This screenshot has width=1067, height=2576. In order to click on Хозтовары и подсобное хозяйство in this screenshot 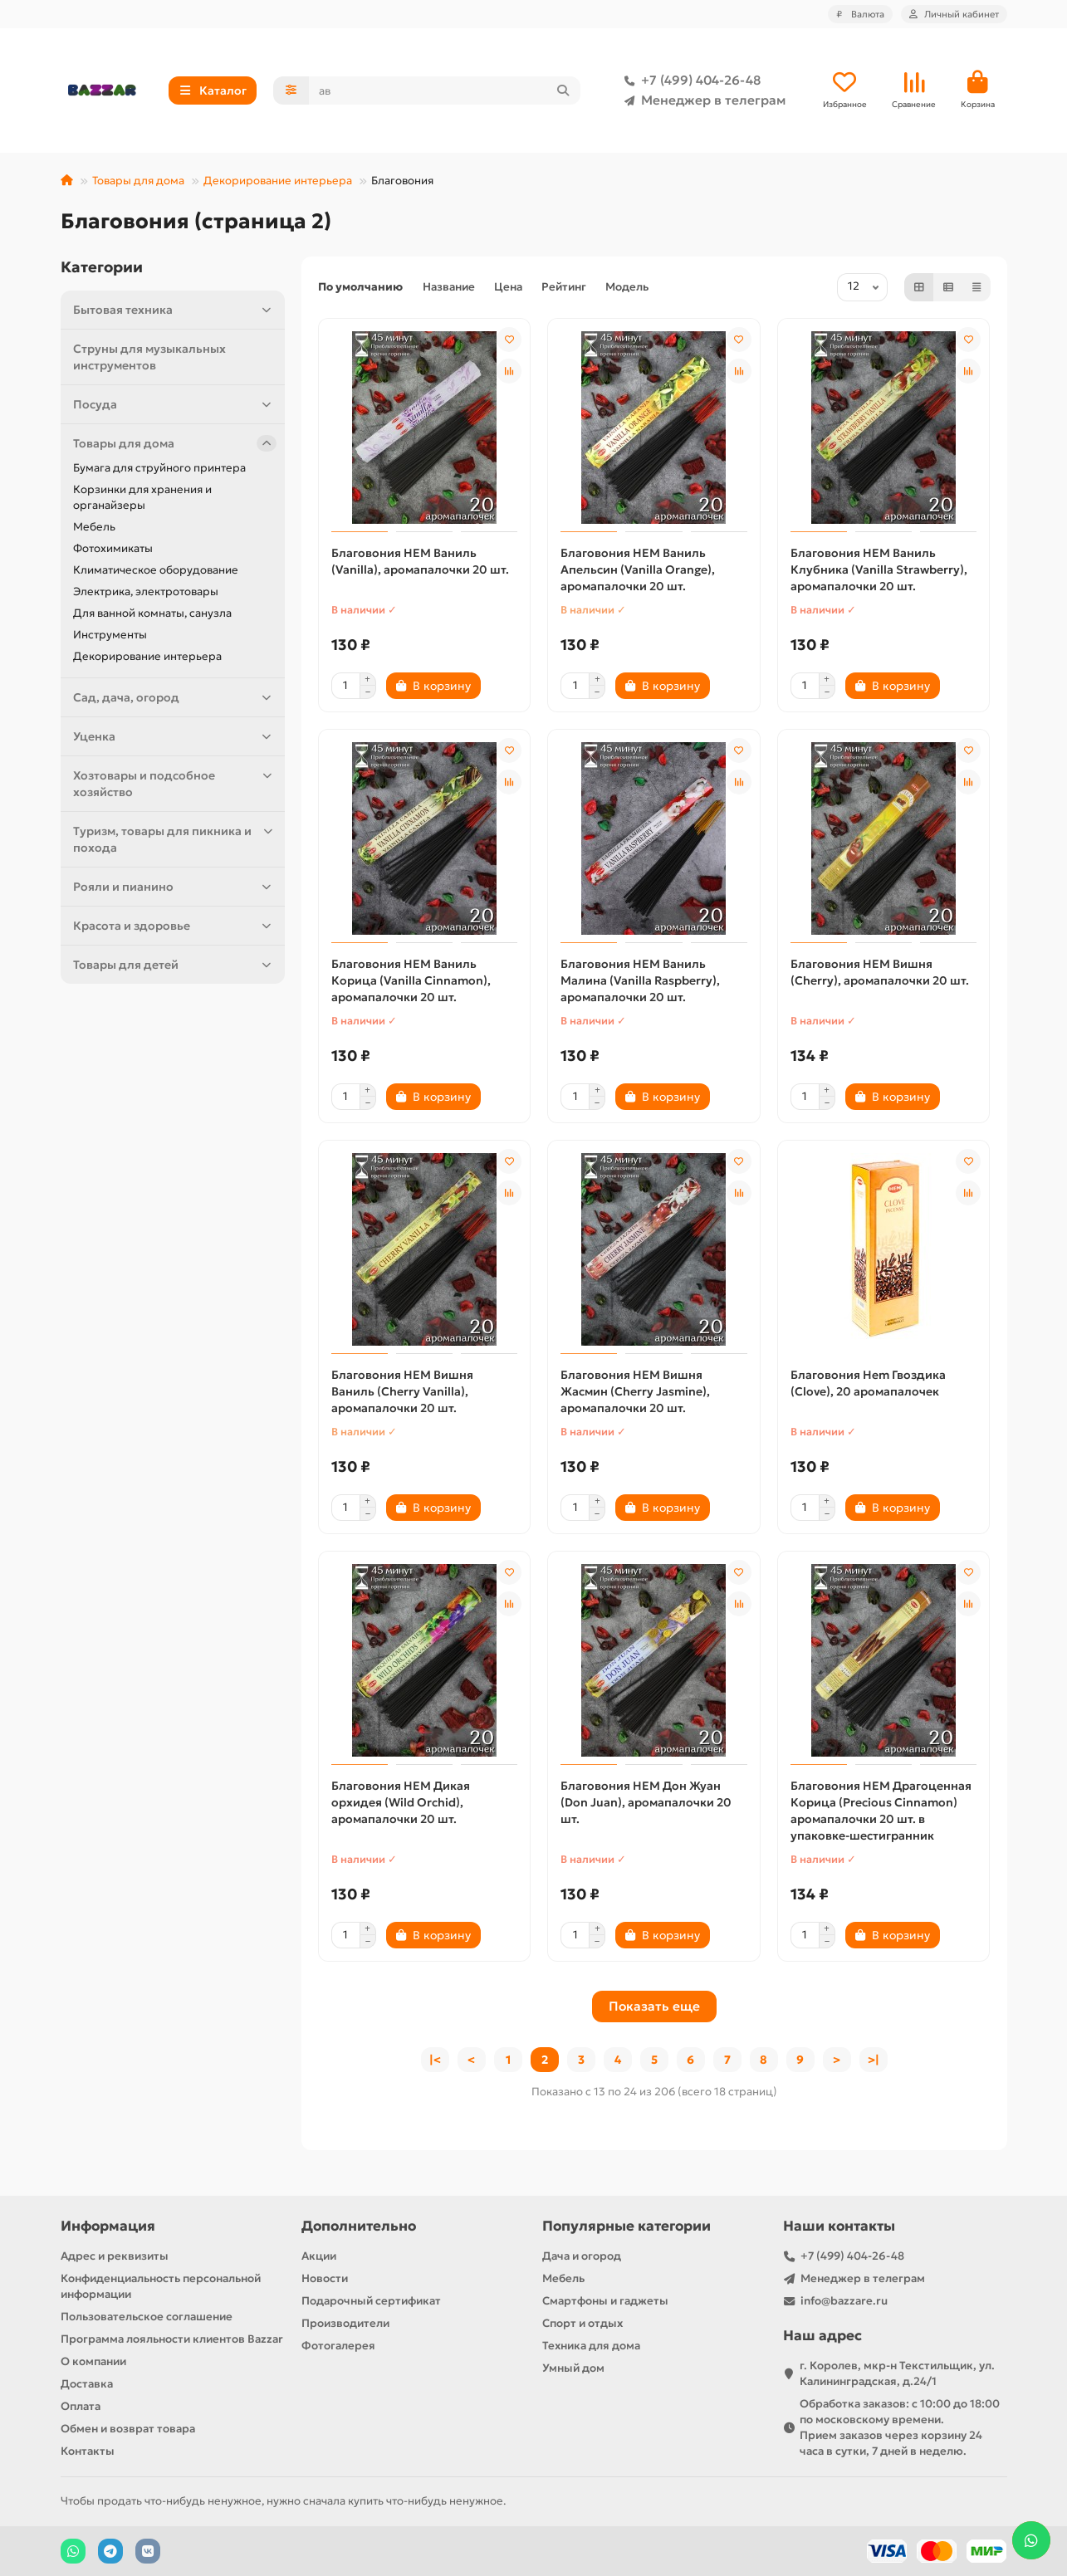, I will do `click(175, 783)`.